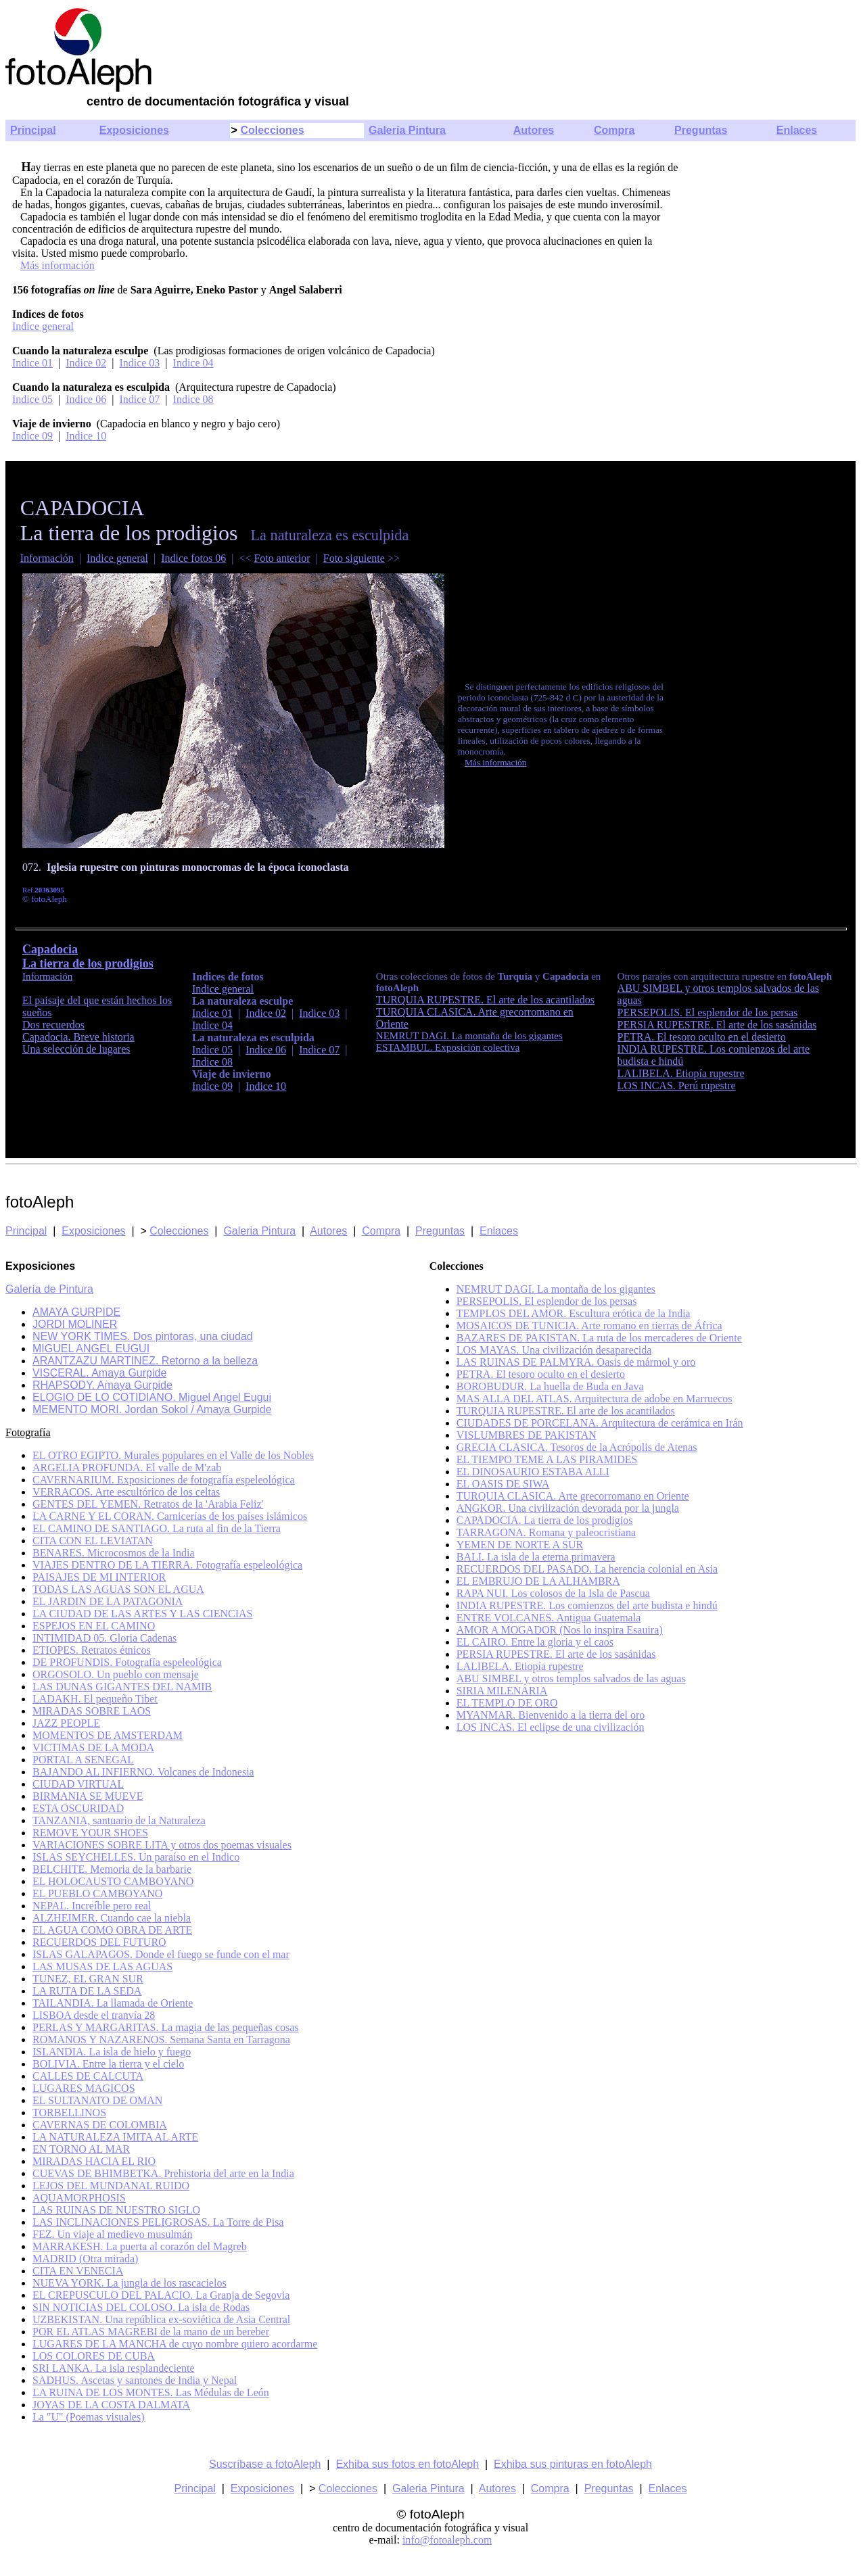 Image resolution: width=861 pixels, height=2576 pixels. What do you see at coordinates (142, 1613) in the screenshot?
I see `LA CIUDAD DE LAS ARTES Y LAS CIENCIAS` at bounding box center [142, 1613].